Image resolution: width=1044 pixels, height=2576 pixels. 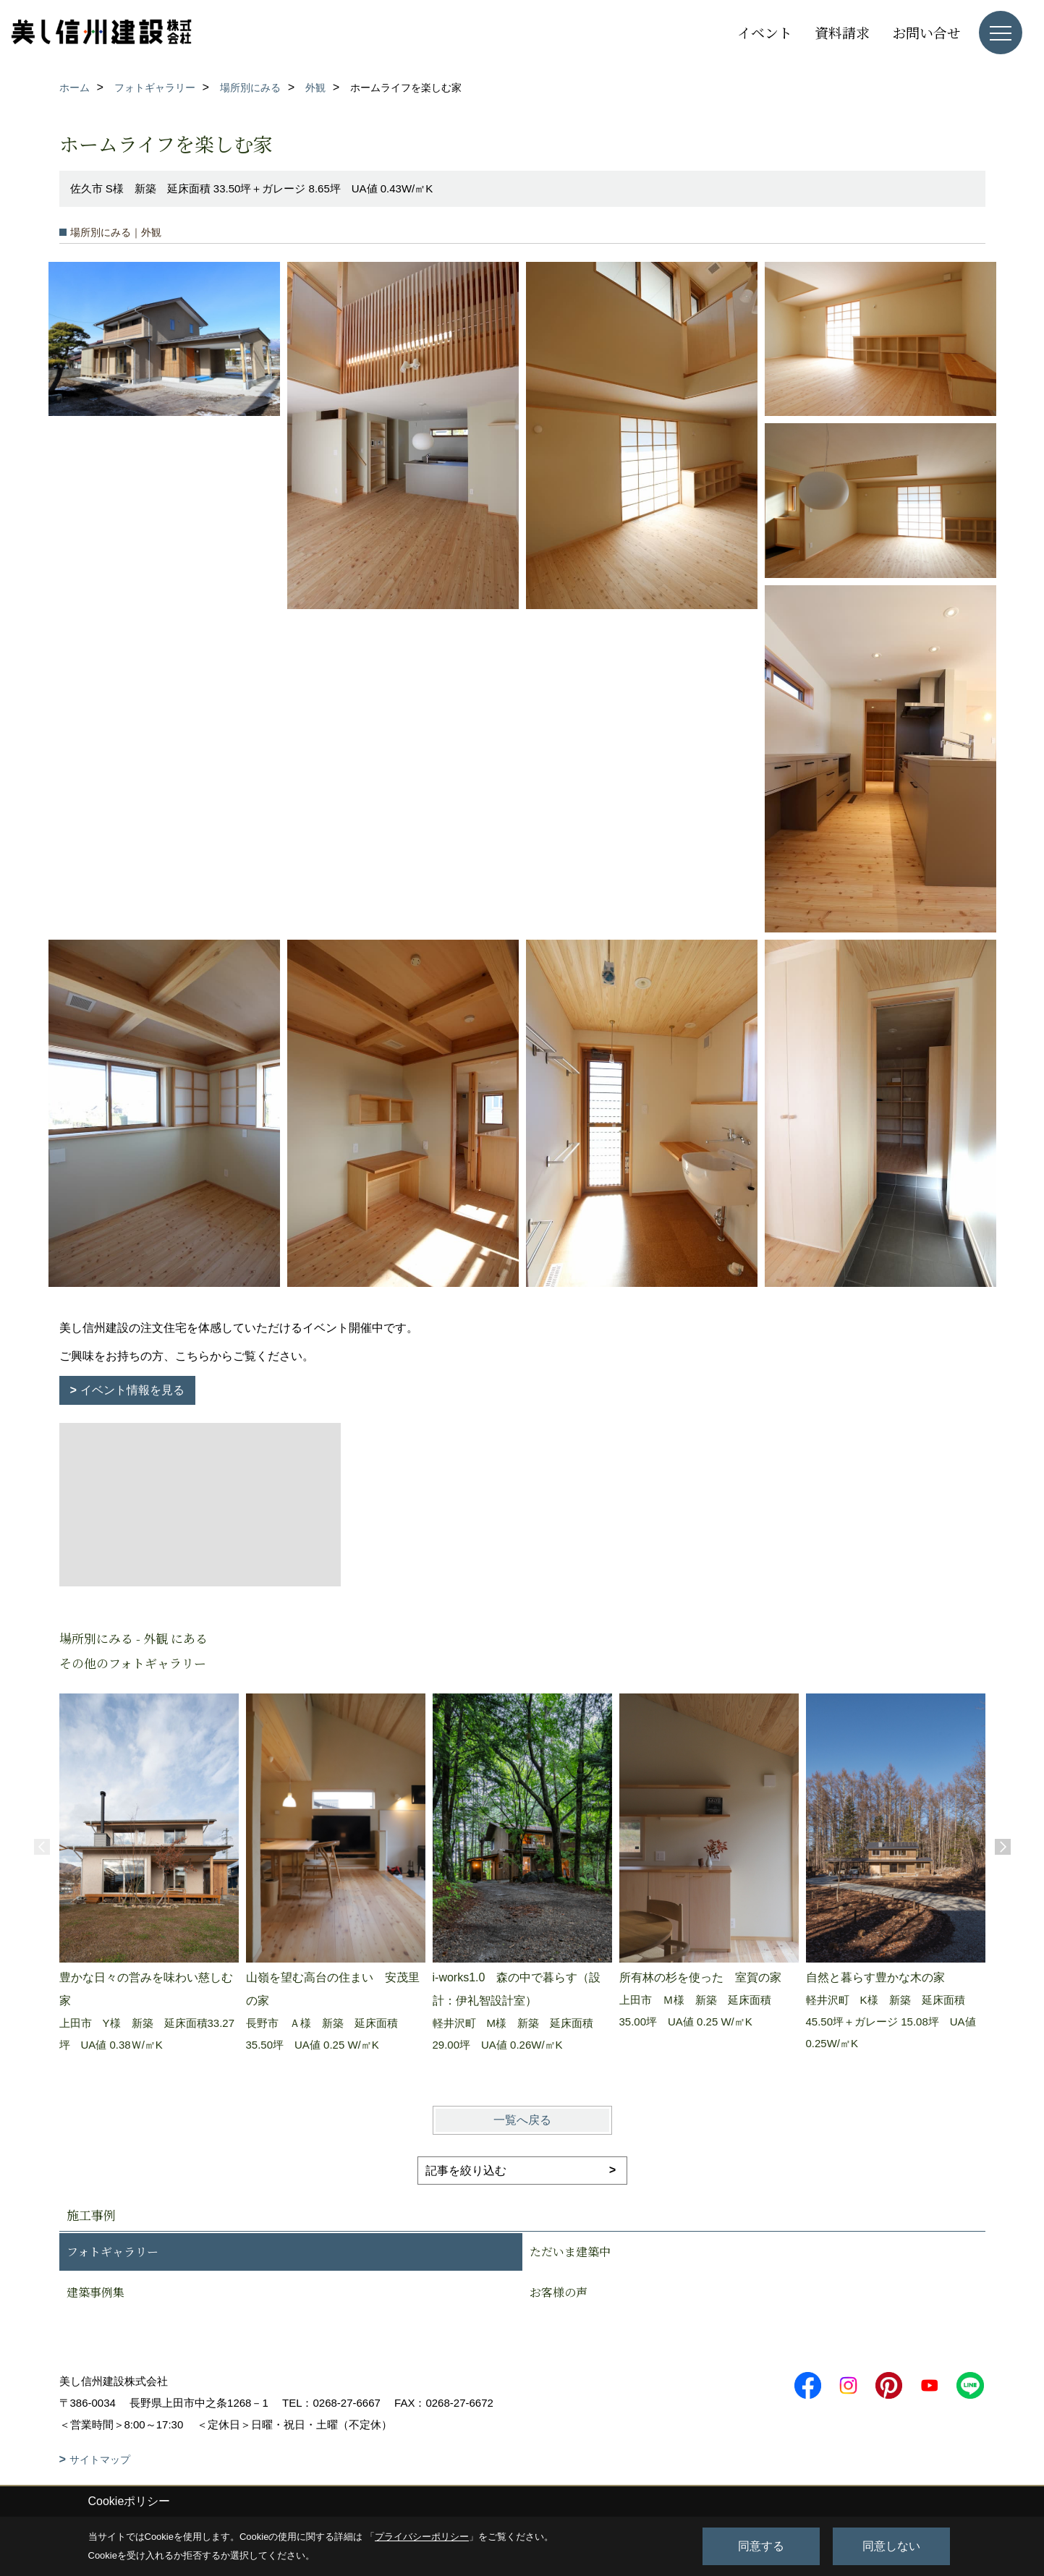 I want to click on プライバシーポリシー, so click(x=422, y=2536).